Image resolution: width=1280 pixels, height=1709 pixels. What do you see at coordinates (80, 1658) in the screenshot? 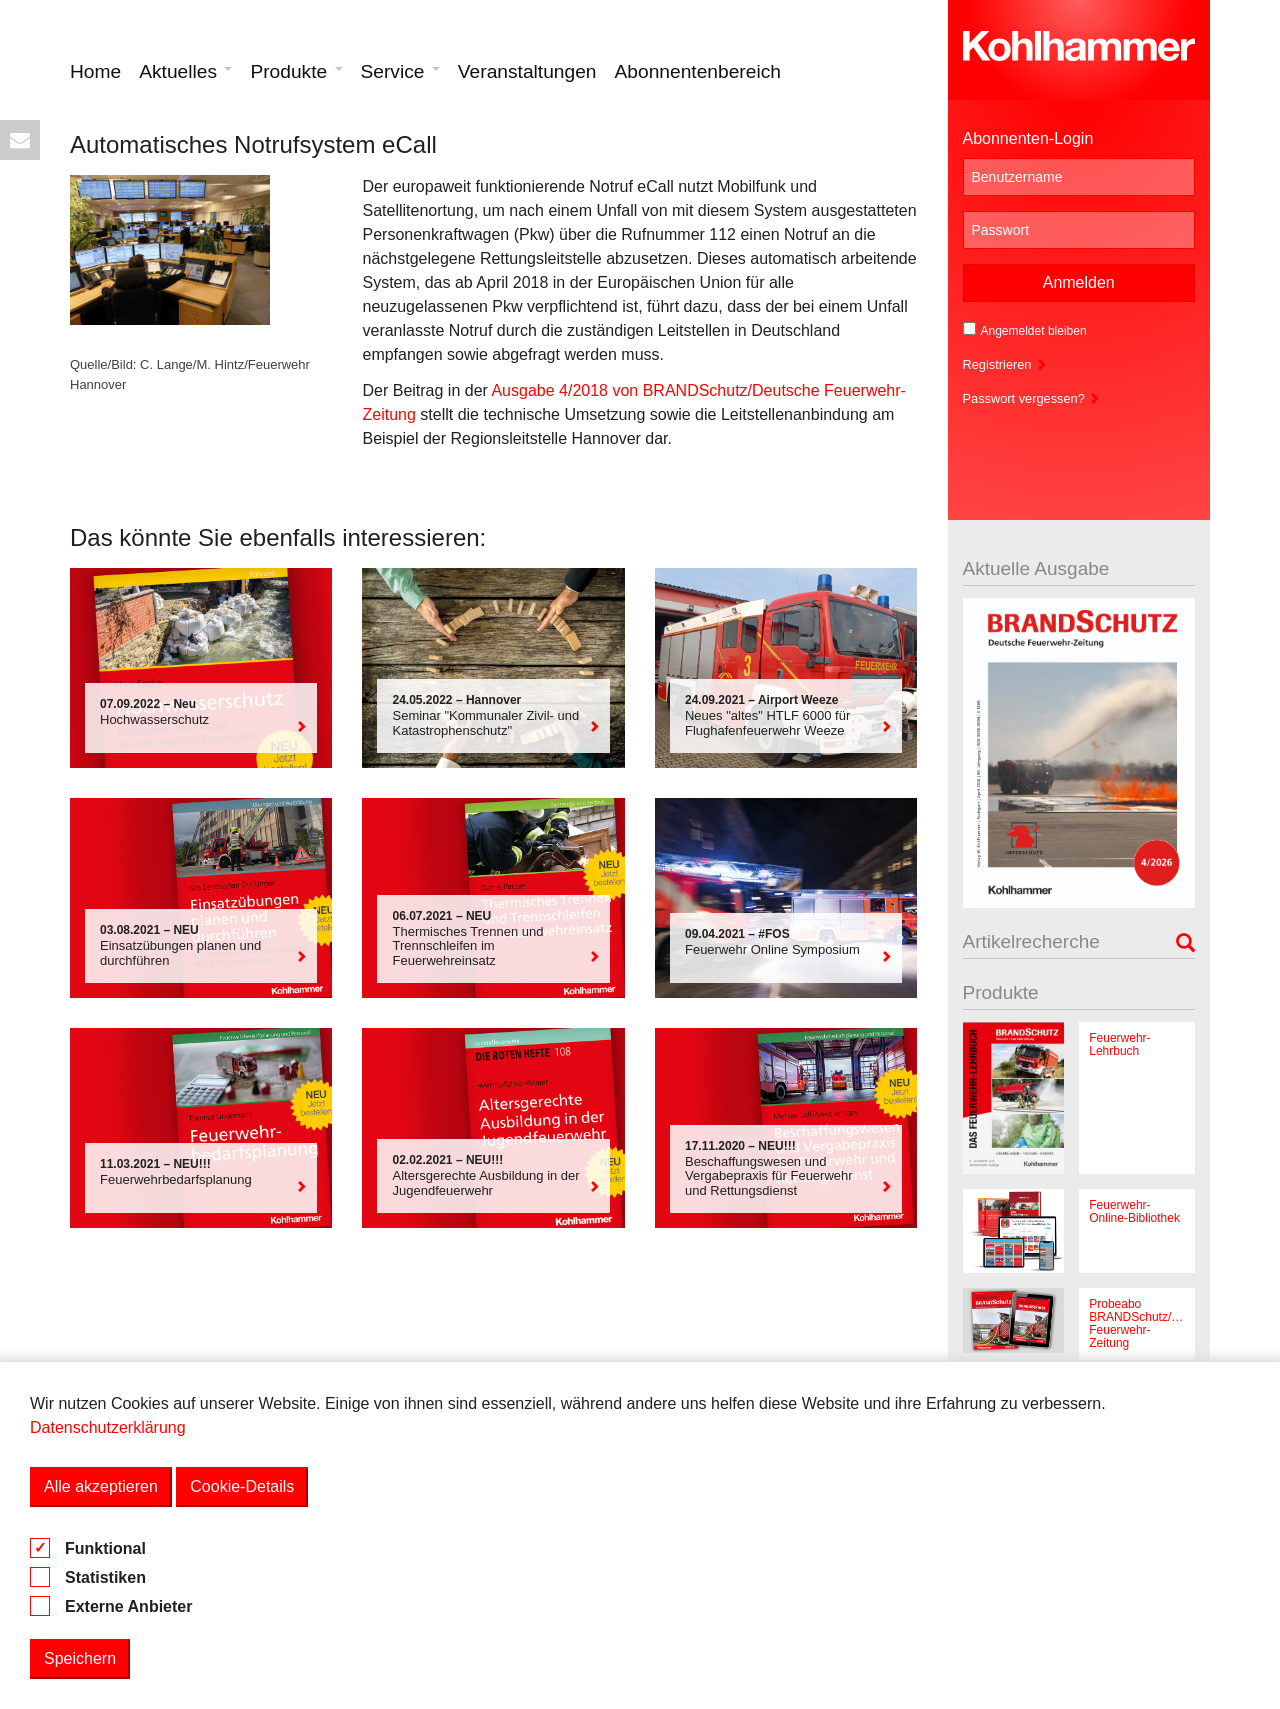
I see `Speichern` at bounding box center [80, 1658].